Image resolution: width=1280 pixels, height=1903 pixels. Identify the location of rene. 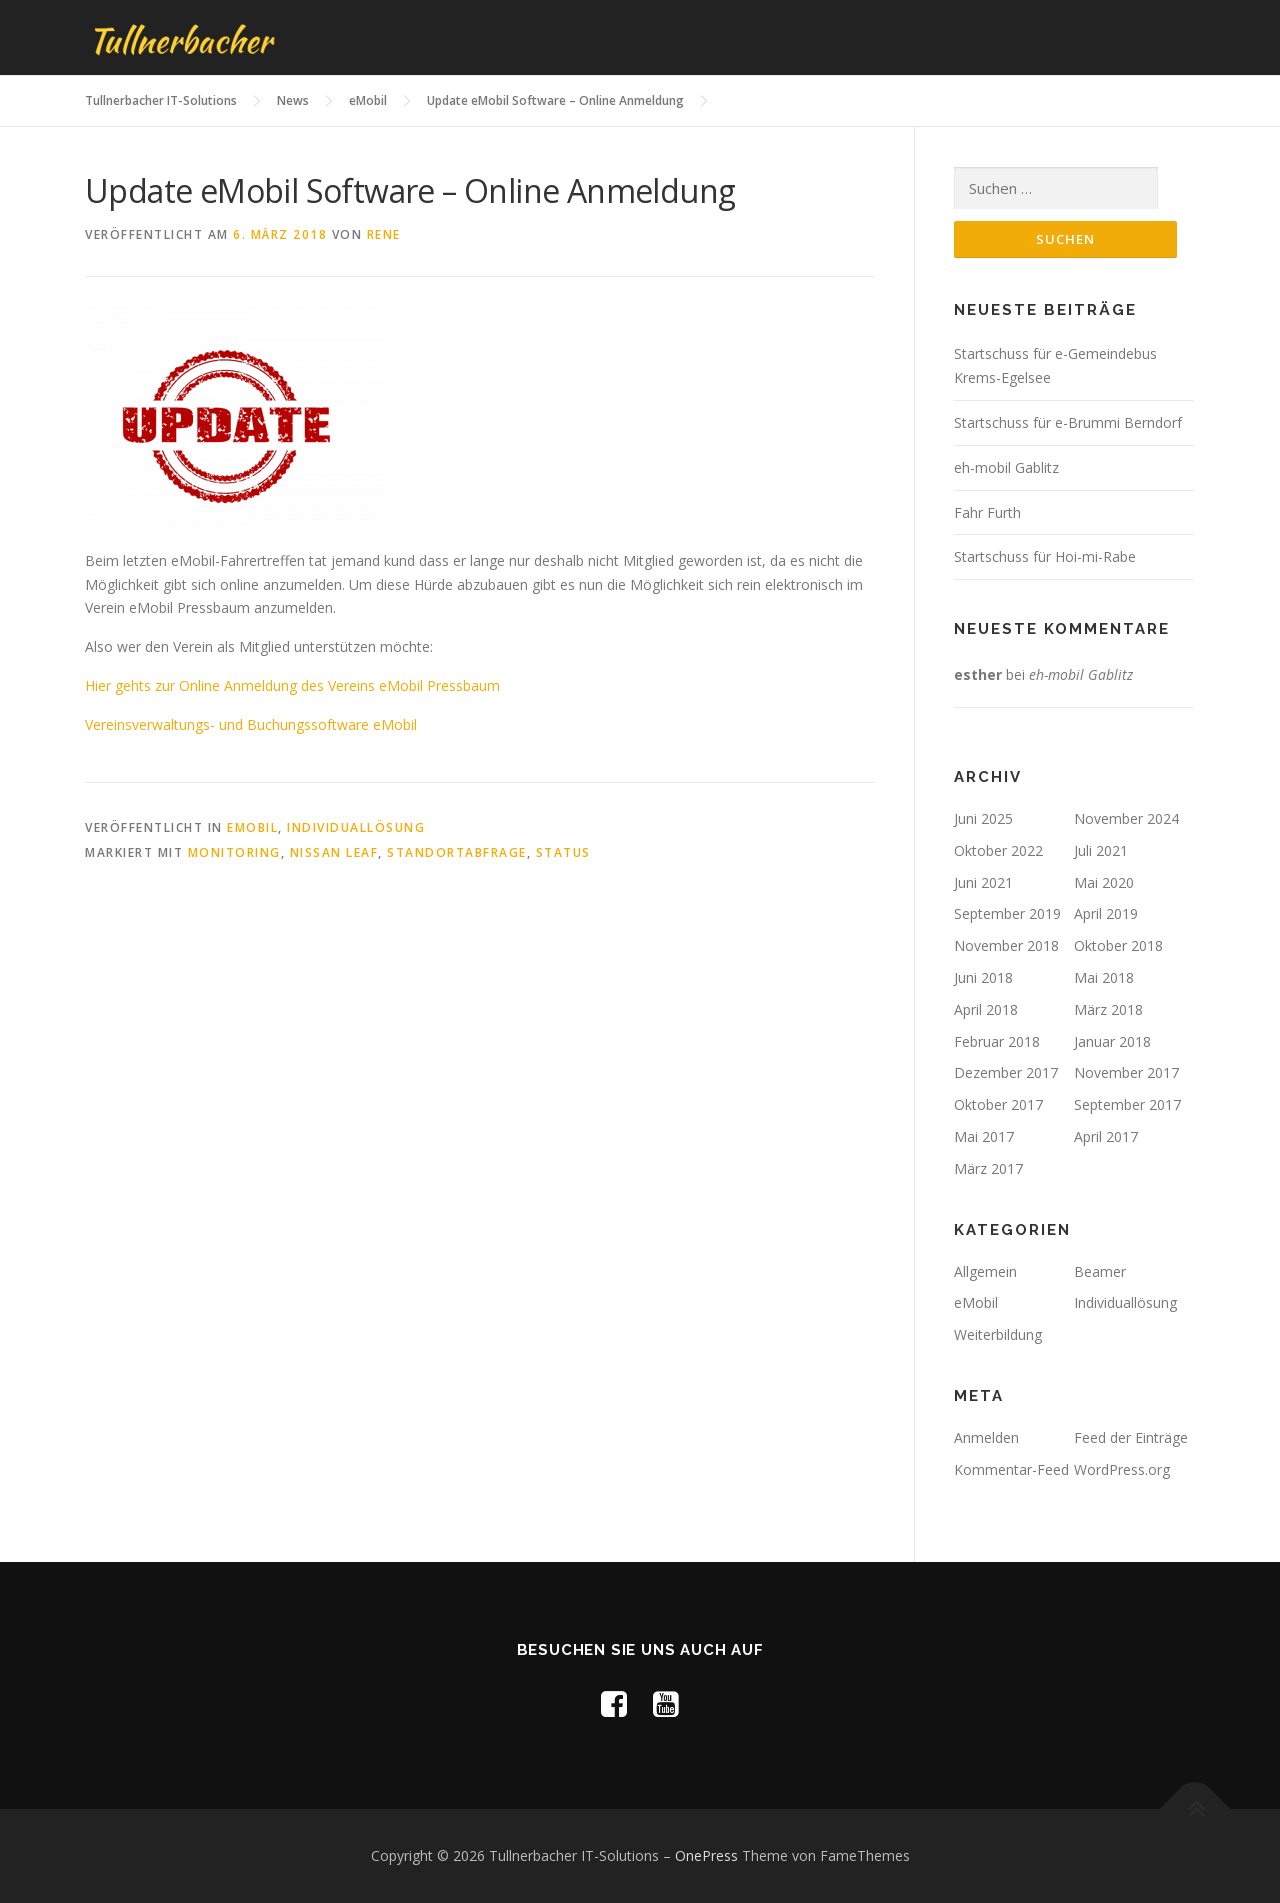
(384, 234).